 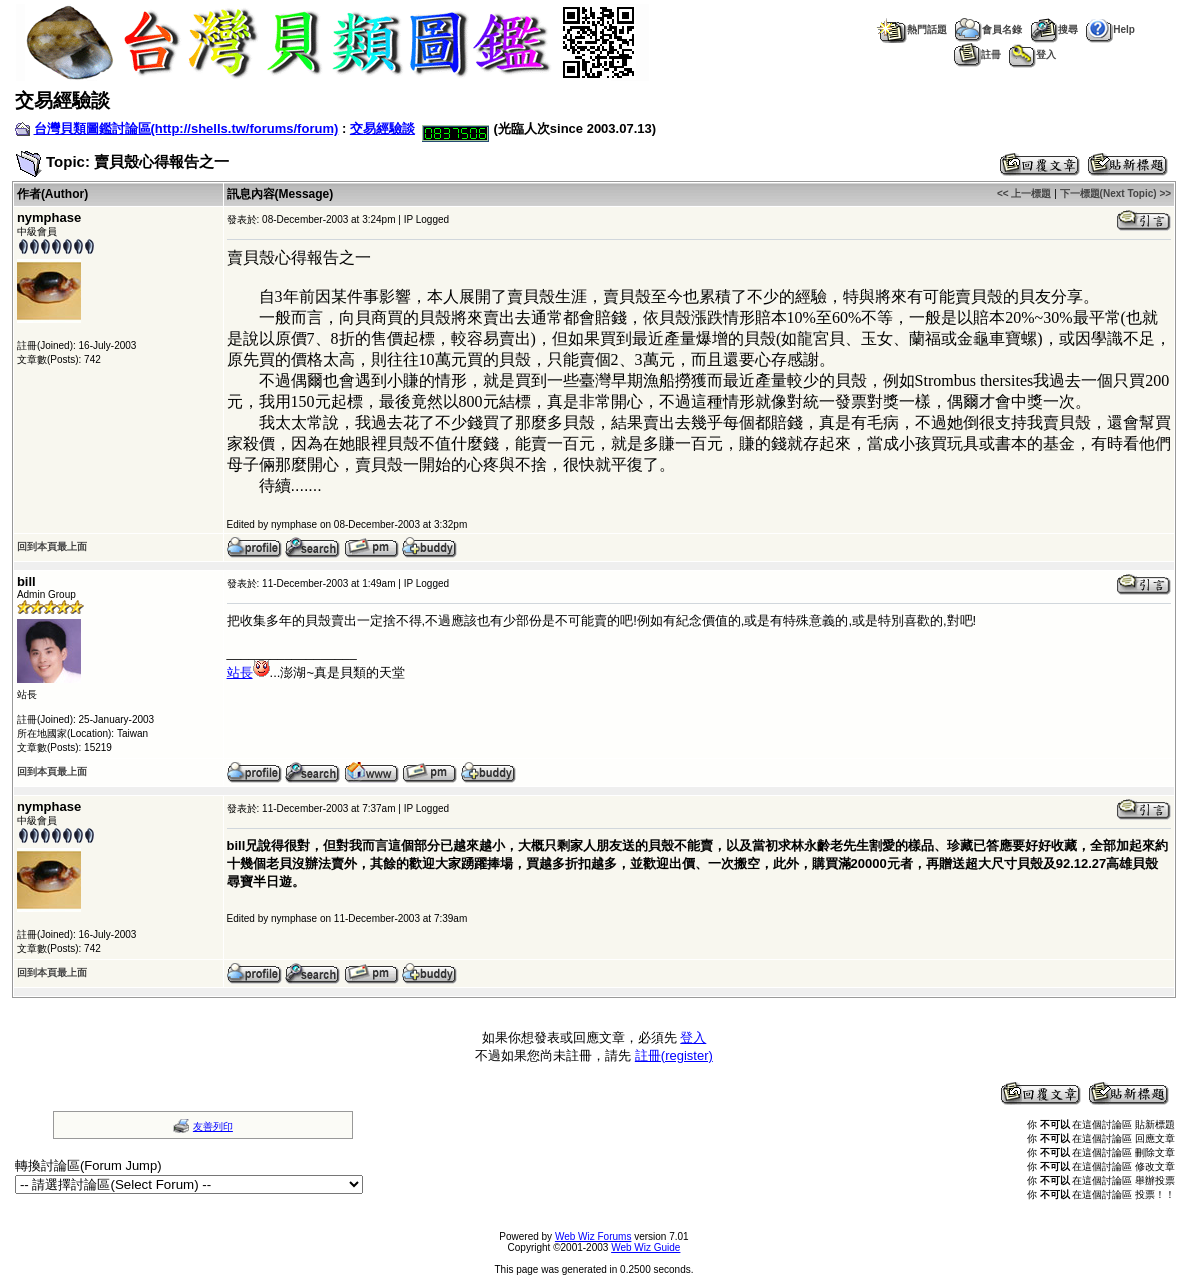 I want to click on 回到本頁最上面, so click(x=52, y=546).